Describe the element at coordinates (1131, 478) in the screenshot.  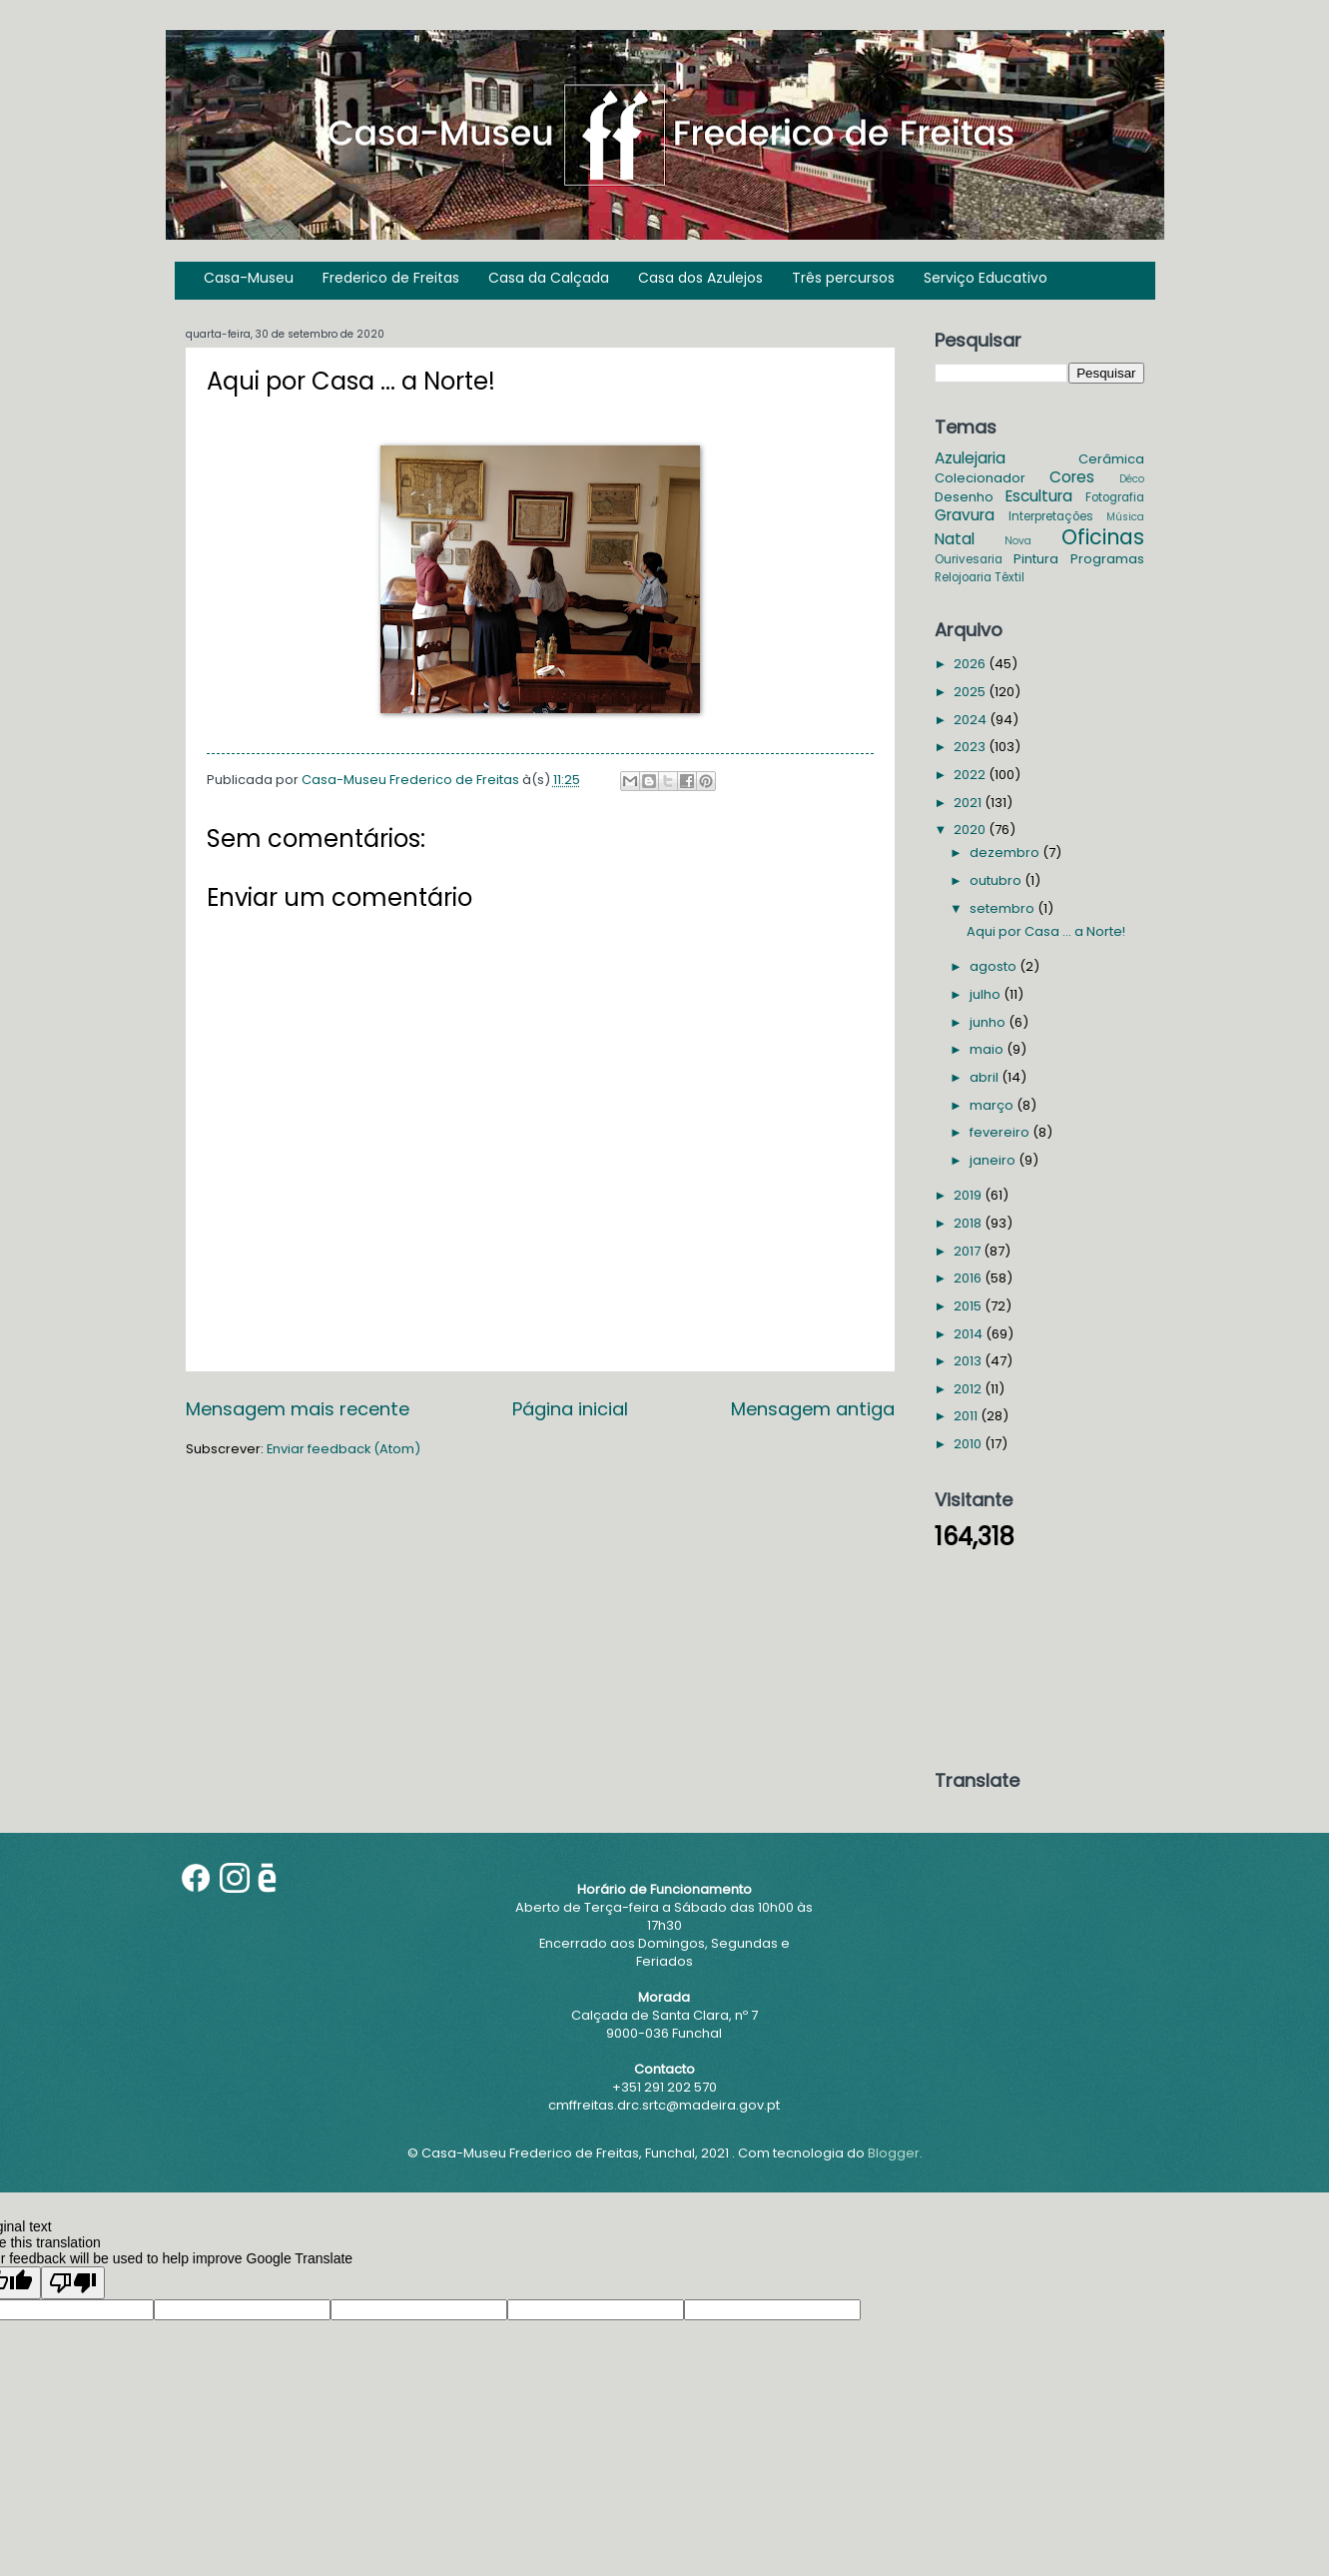
I see `Déco` at that location.